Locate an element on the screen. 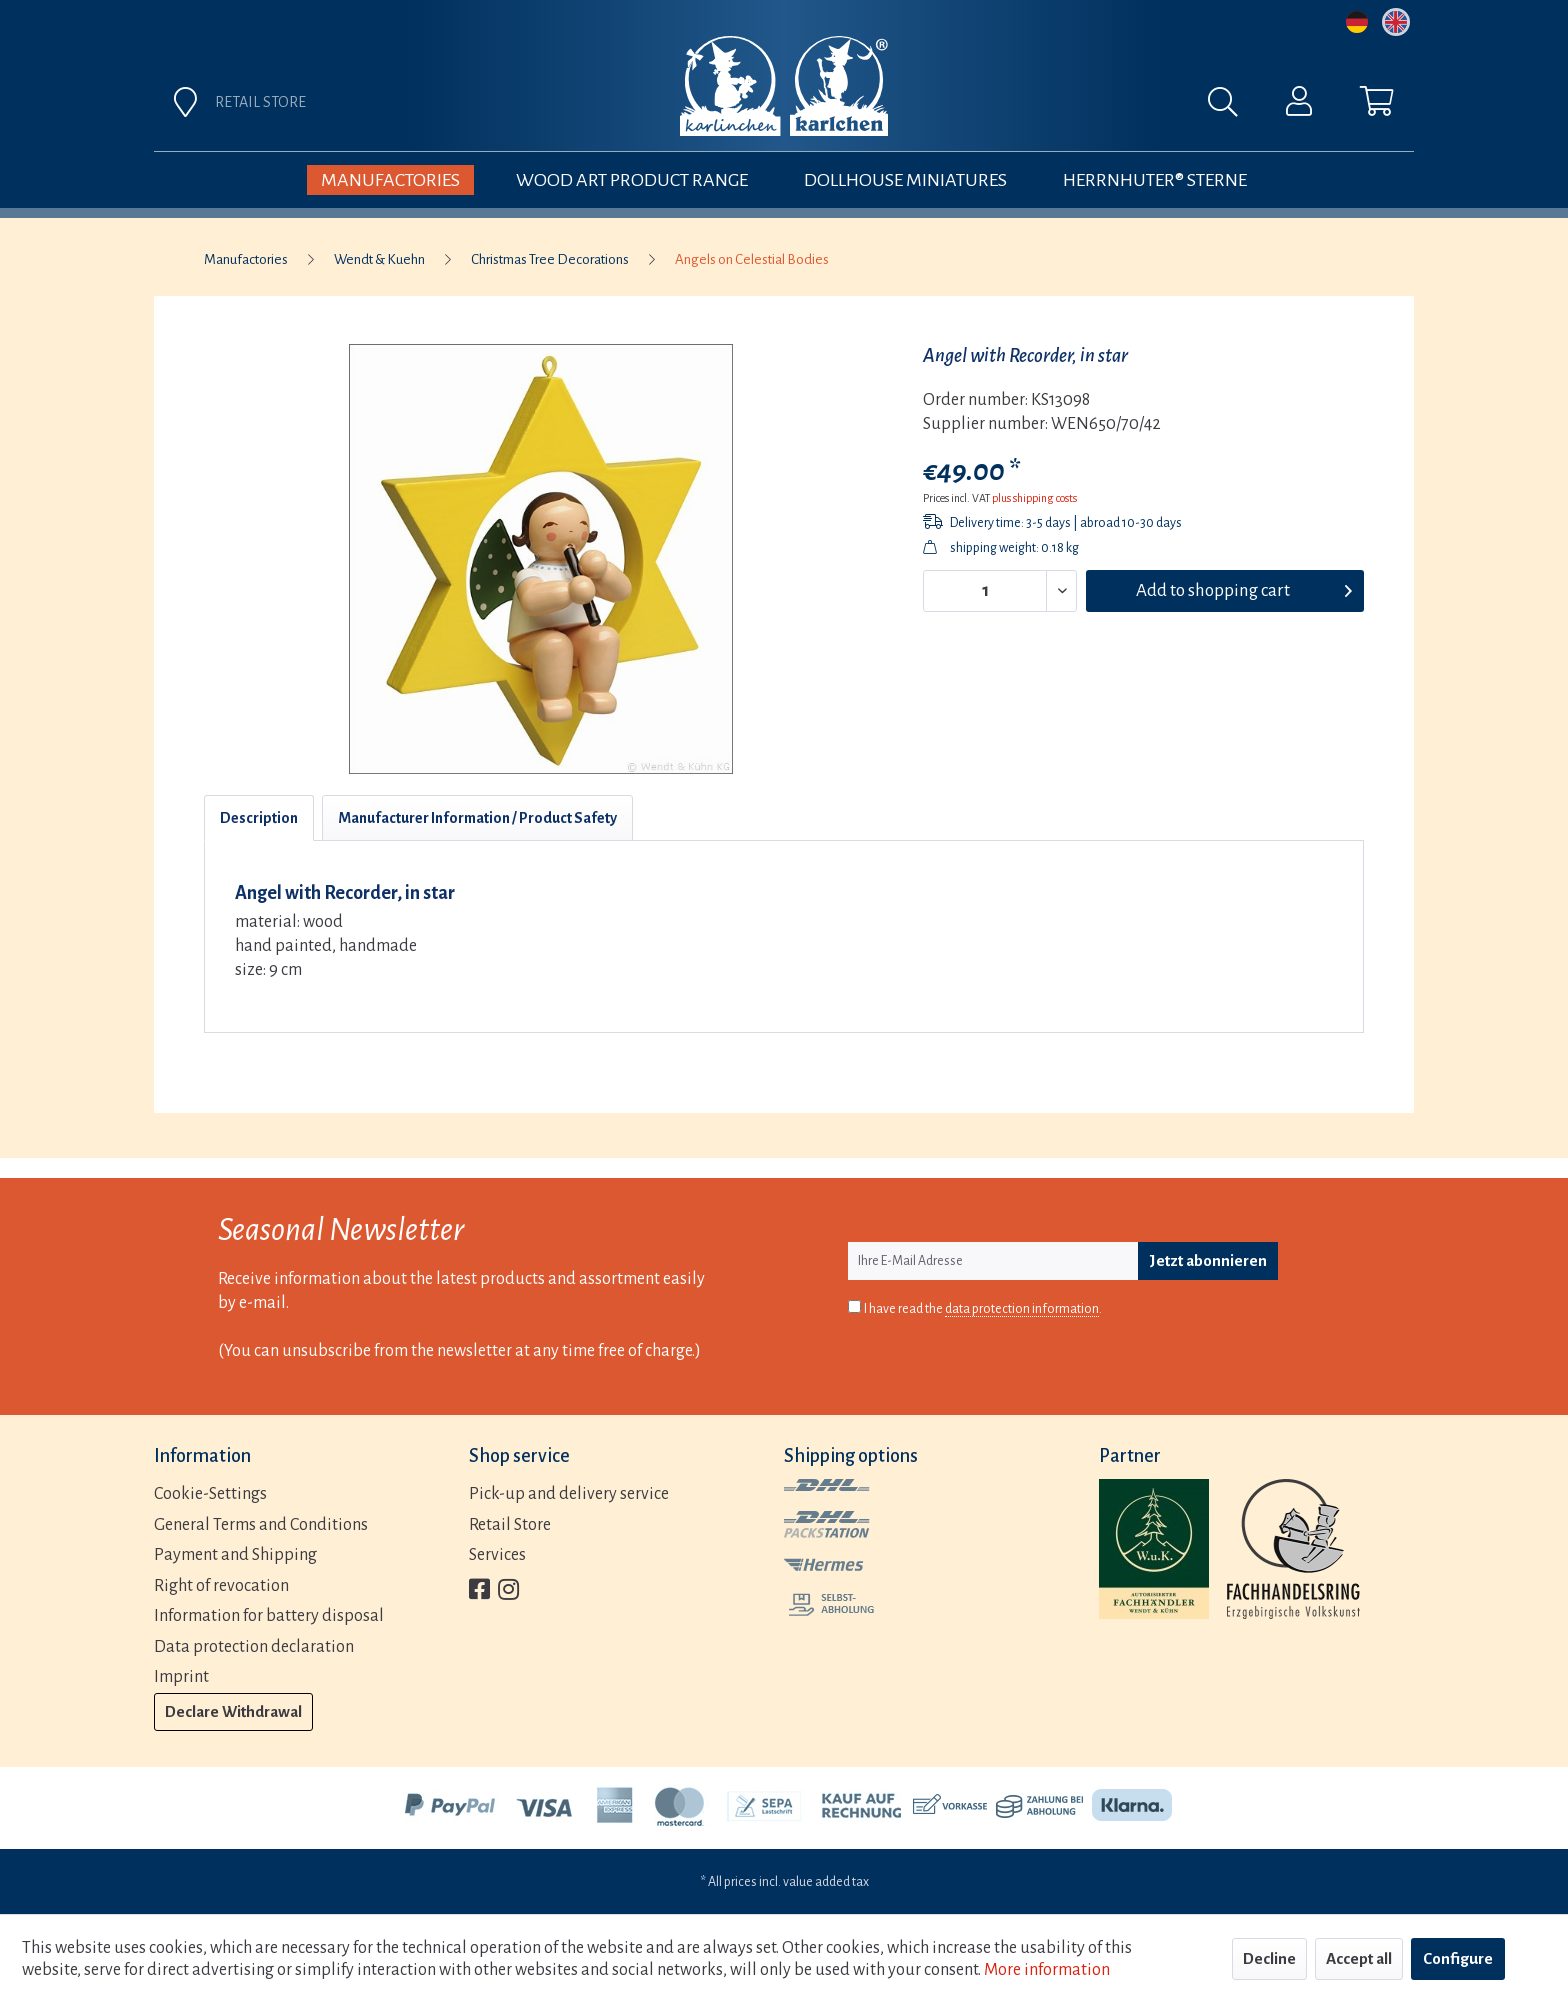 This screenshot has width=1568, height=2003. Decline is located at coordinates (1269, 1958).